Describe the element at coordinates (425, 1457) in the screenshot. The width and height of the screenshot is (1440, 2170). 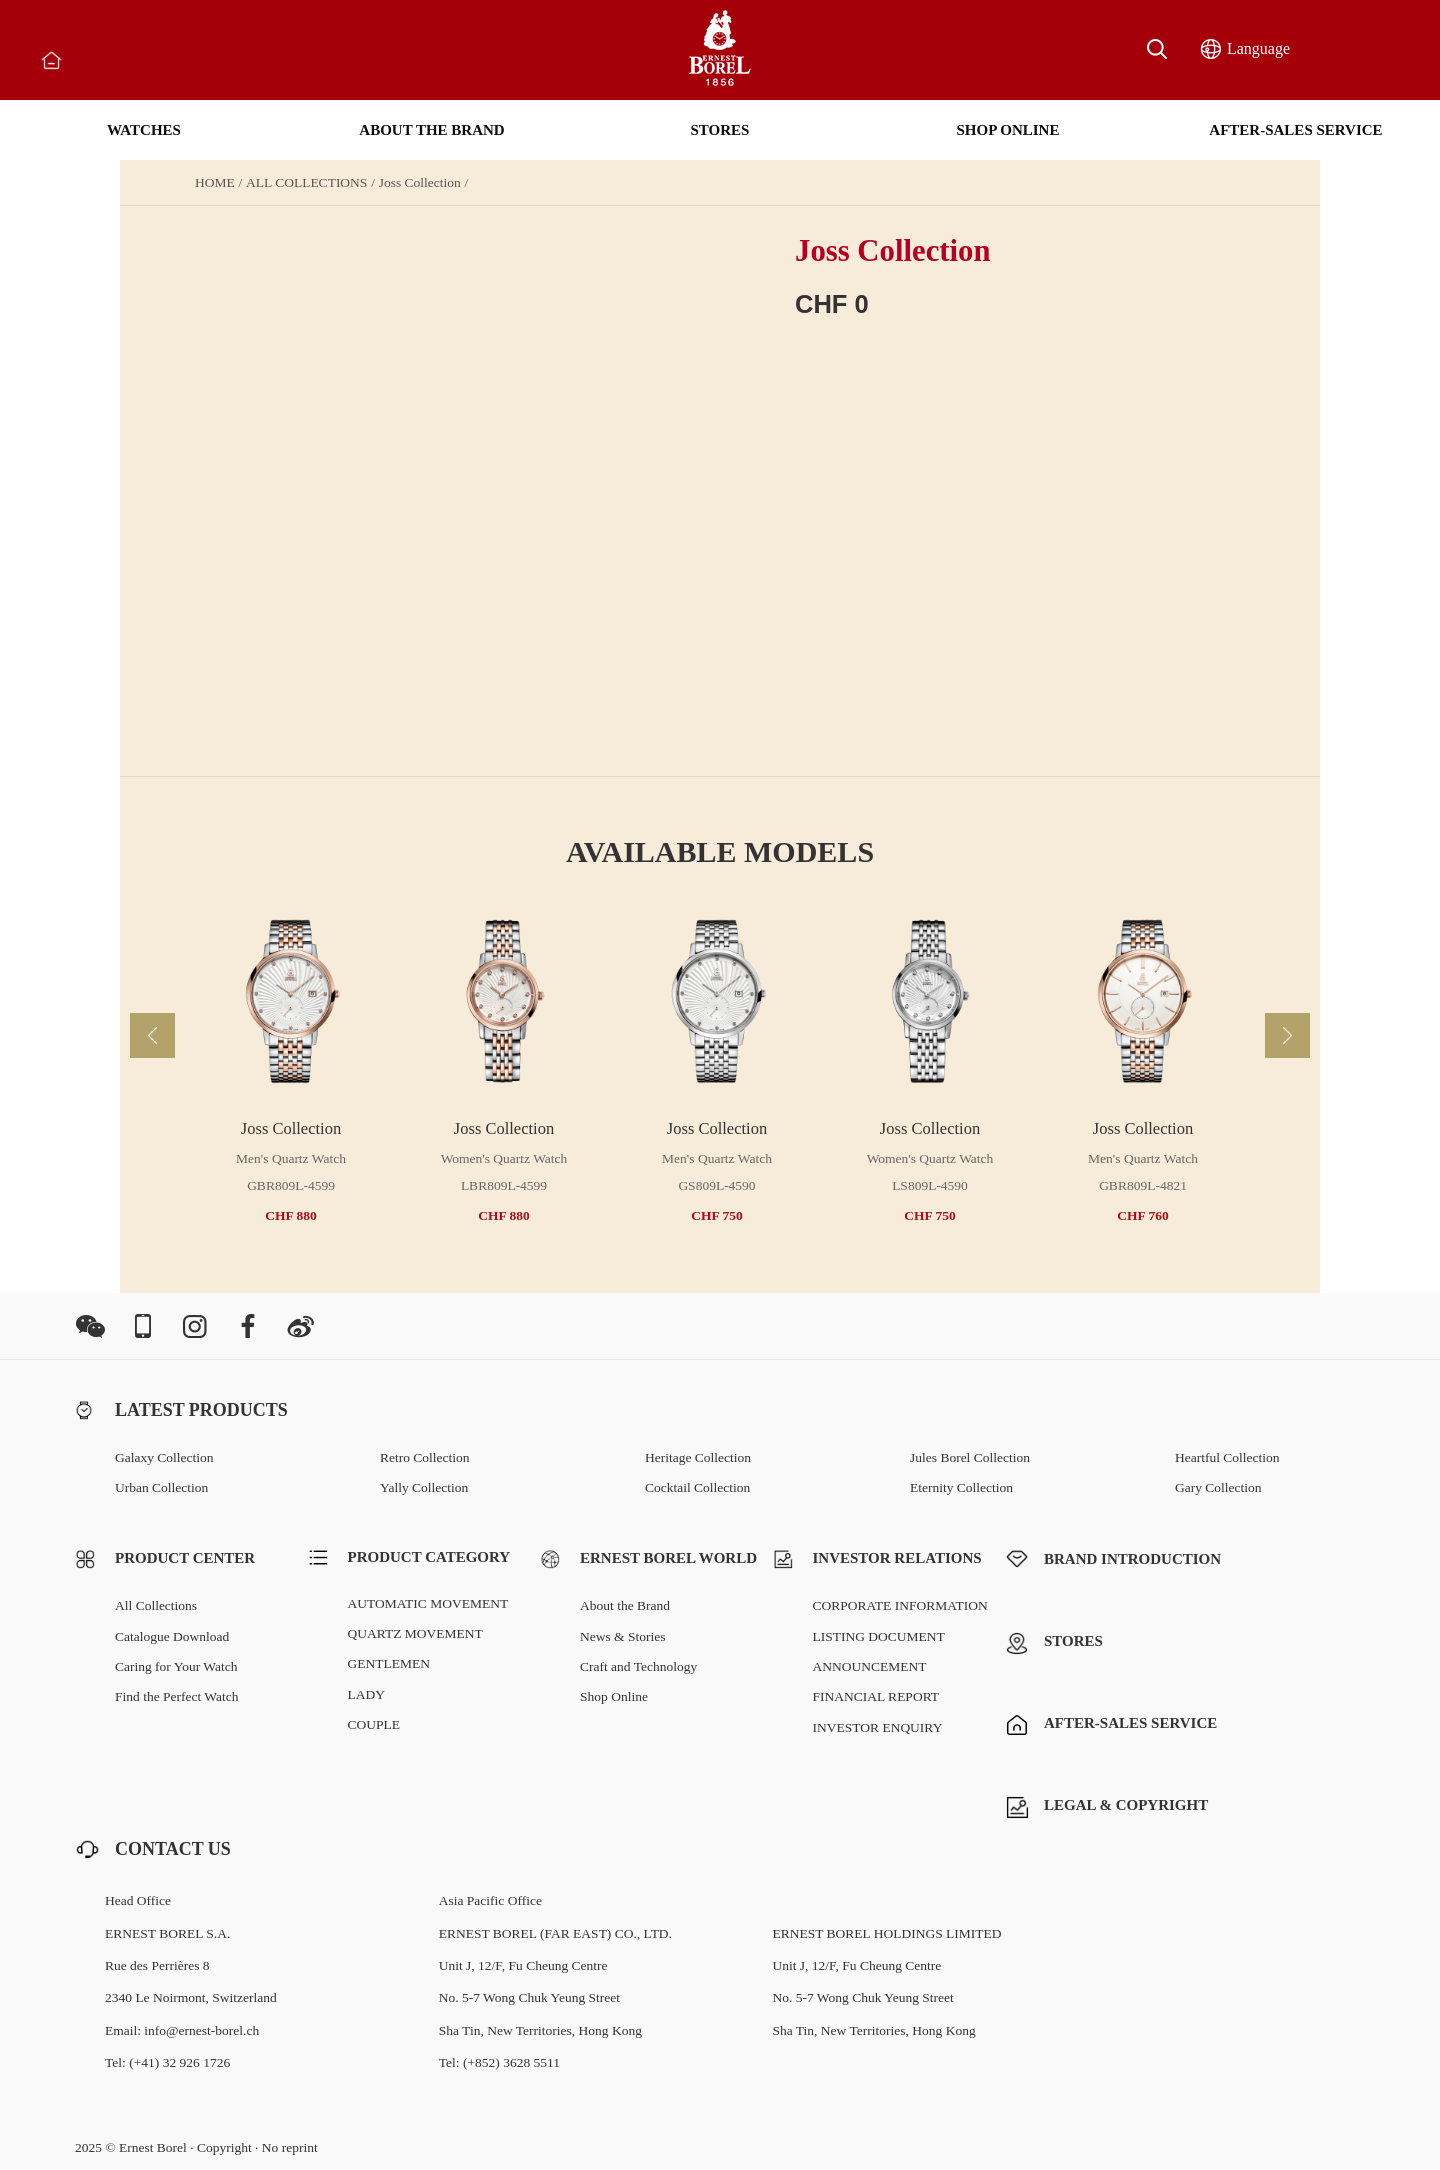
I see `Retro Collection` at that location.